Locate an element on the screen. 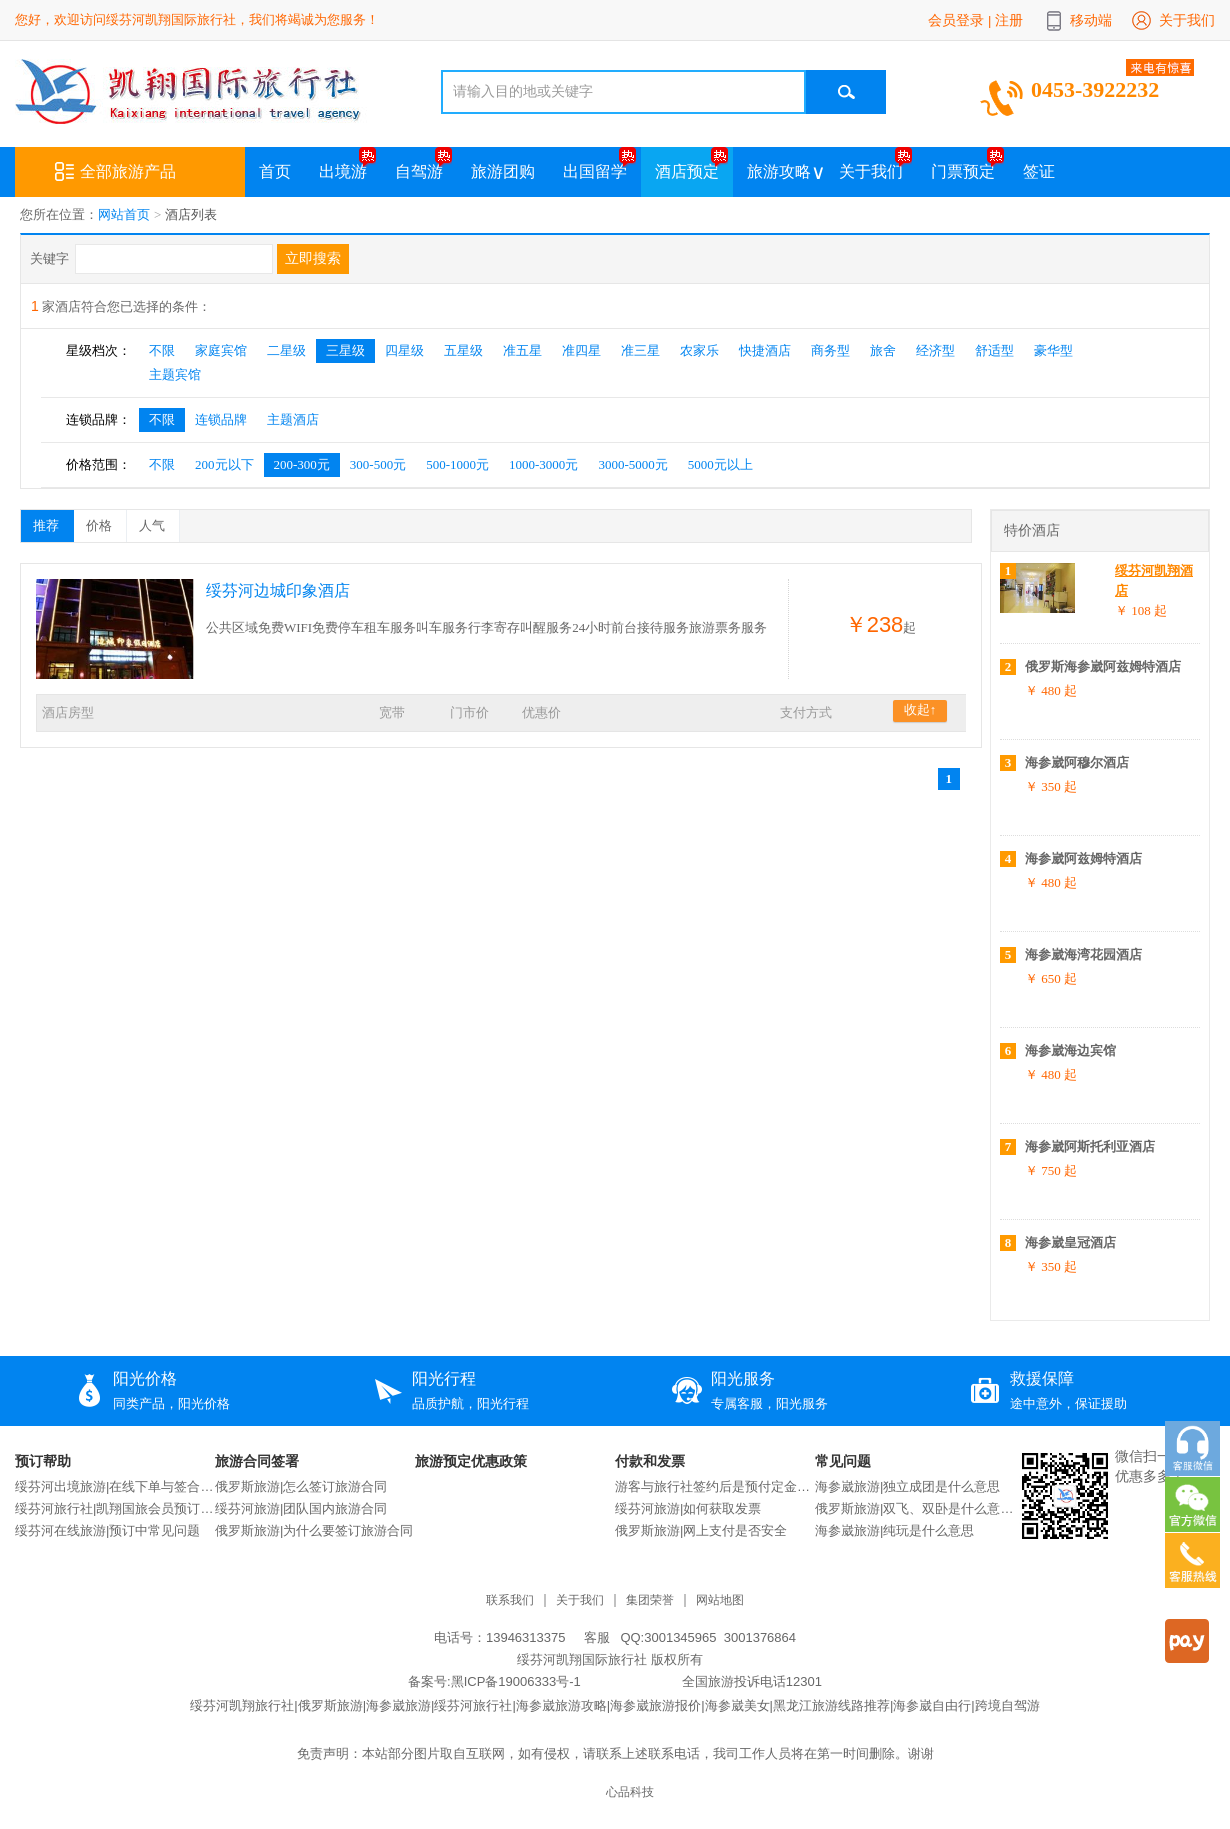 The image size is (1230, 1829). 移动端 is located at coordinates (1091, 20).